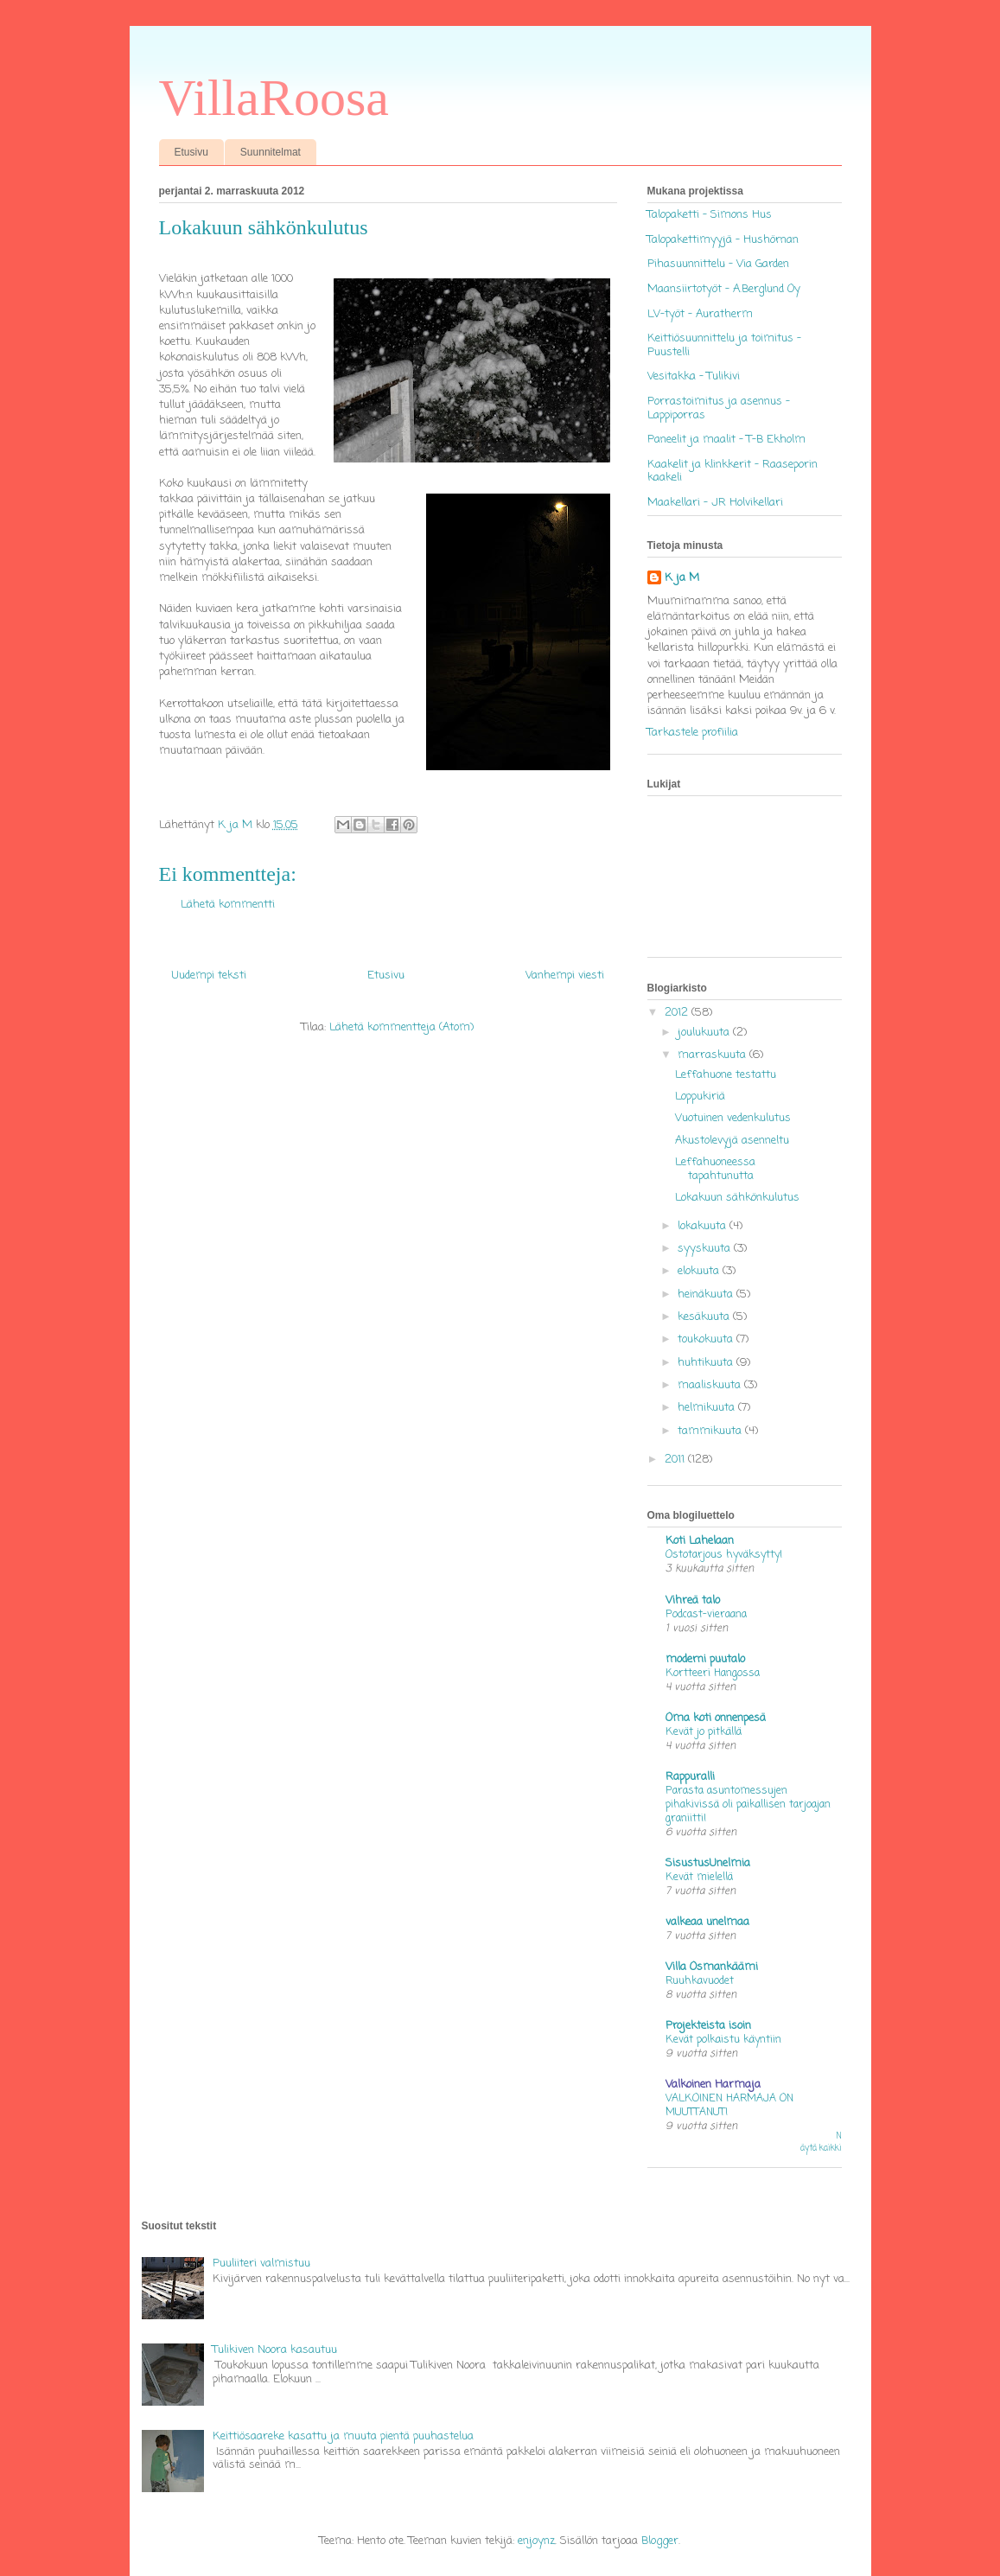 The image size is (1000, 2576). Describe the element at coordinates (564, 975) in the screenshot. I see `Vanhempi viesti` at that location.